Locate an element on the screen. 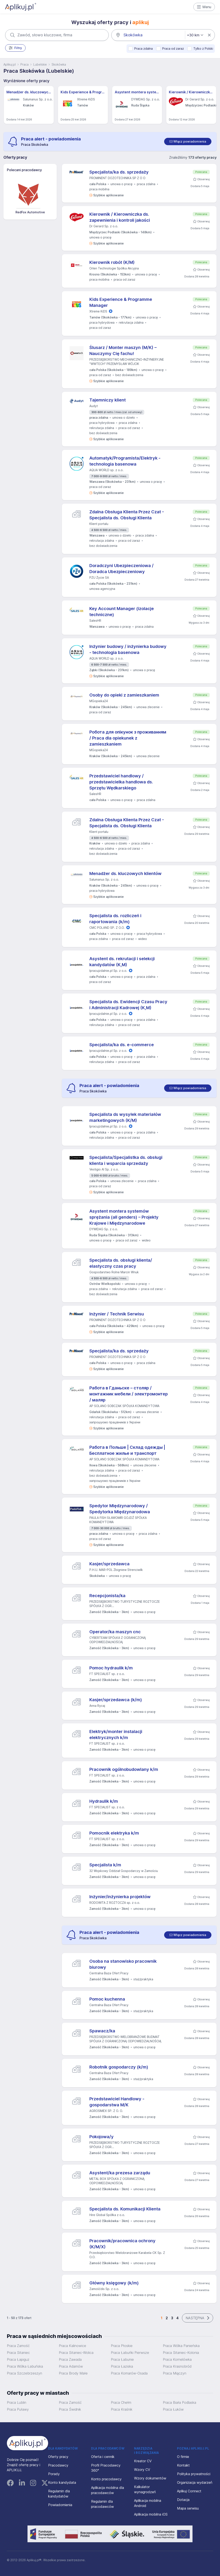 The width and height of the screenshot is (220, 2576). Asystent ds. rekrutacji i selekcji kandydatów (K,M) is located at coordinates (122, 961).